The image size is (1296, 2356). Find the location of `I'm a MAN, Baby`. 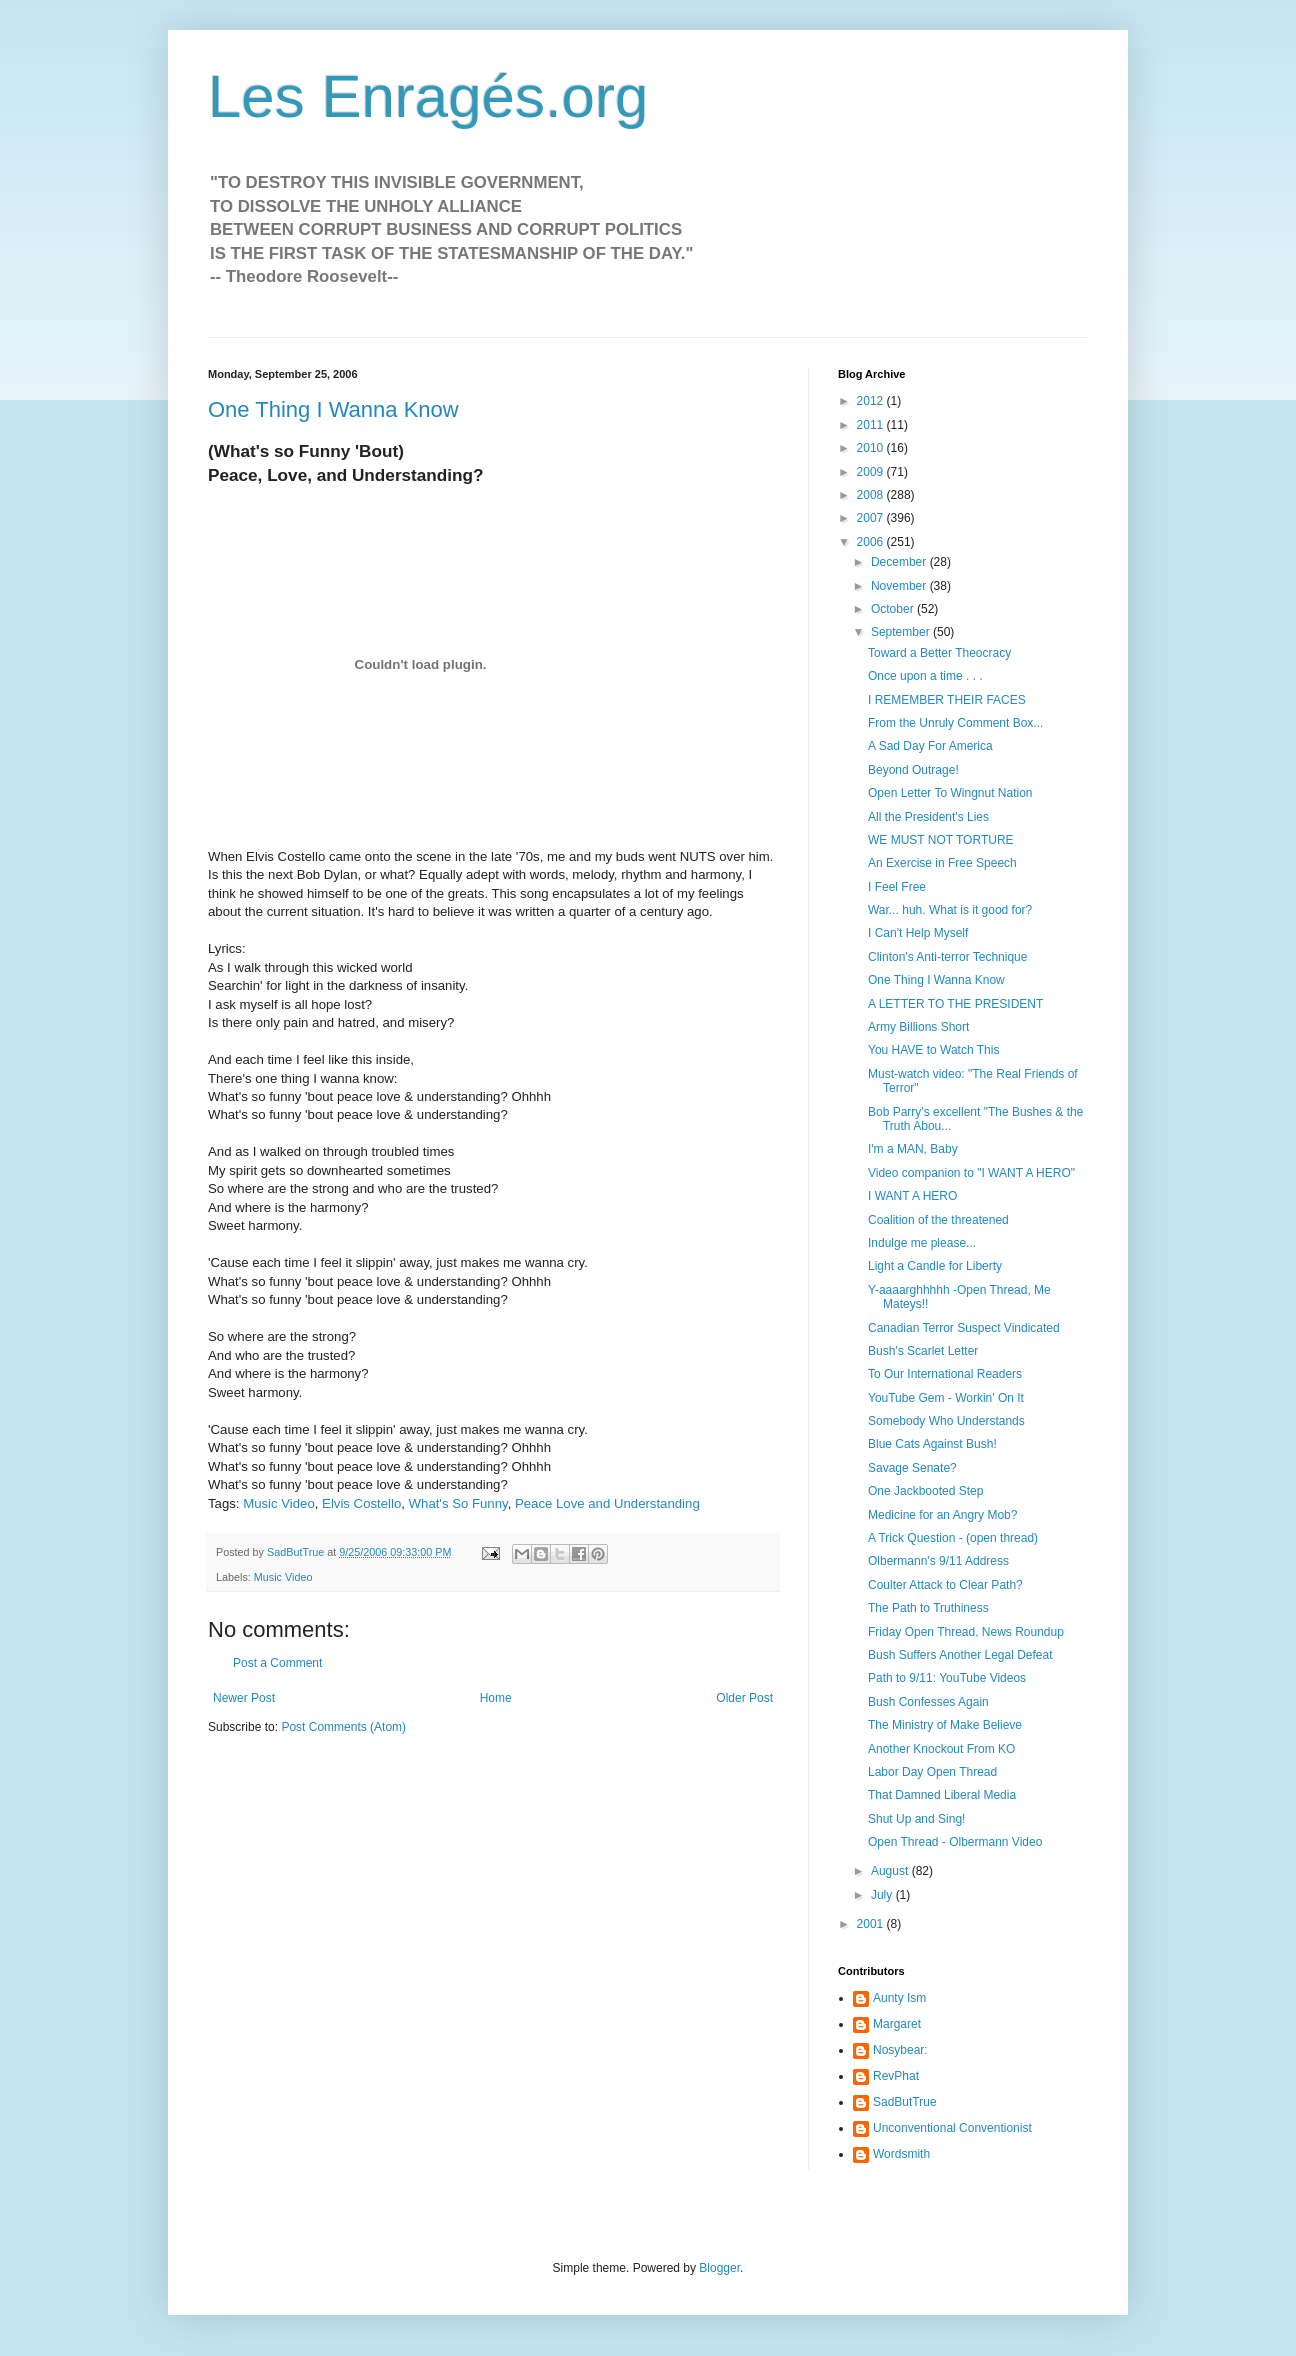

I'm a MAN, Baby is located at coordinates (913, 1149).